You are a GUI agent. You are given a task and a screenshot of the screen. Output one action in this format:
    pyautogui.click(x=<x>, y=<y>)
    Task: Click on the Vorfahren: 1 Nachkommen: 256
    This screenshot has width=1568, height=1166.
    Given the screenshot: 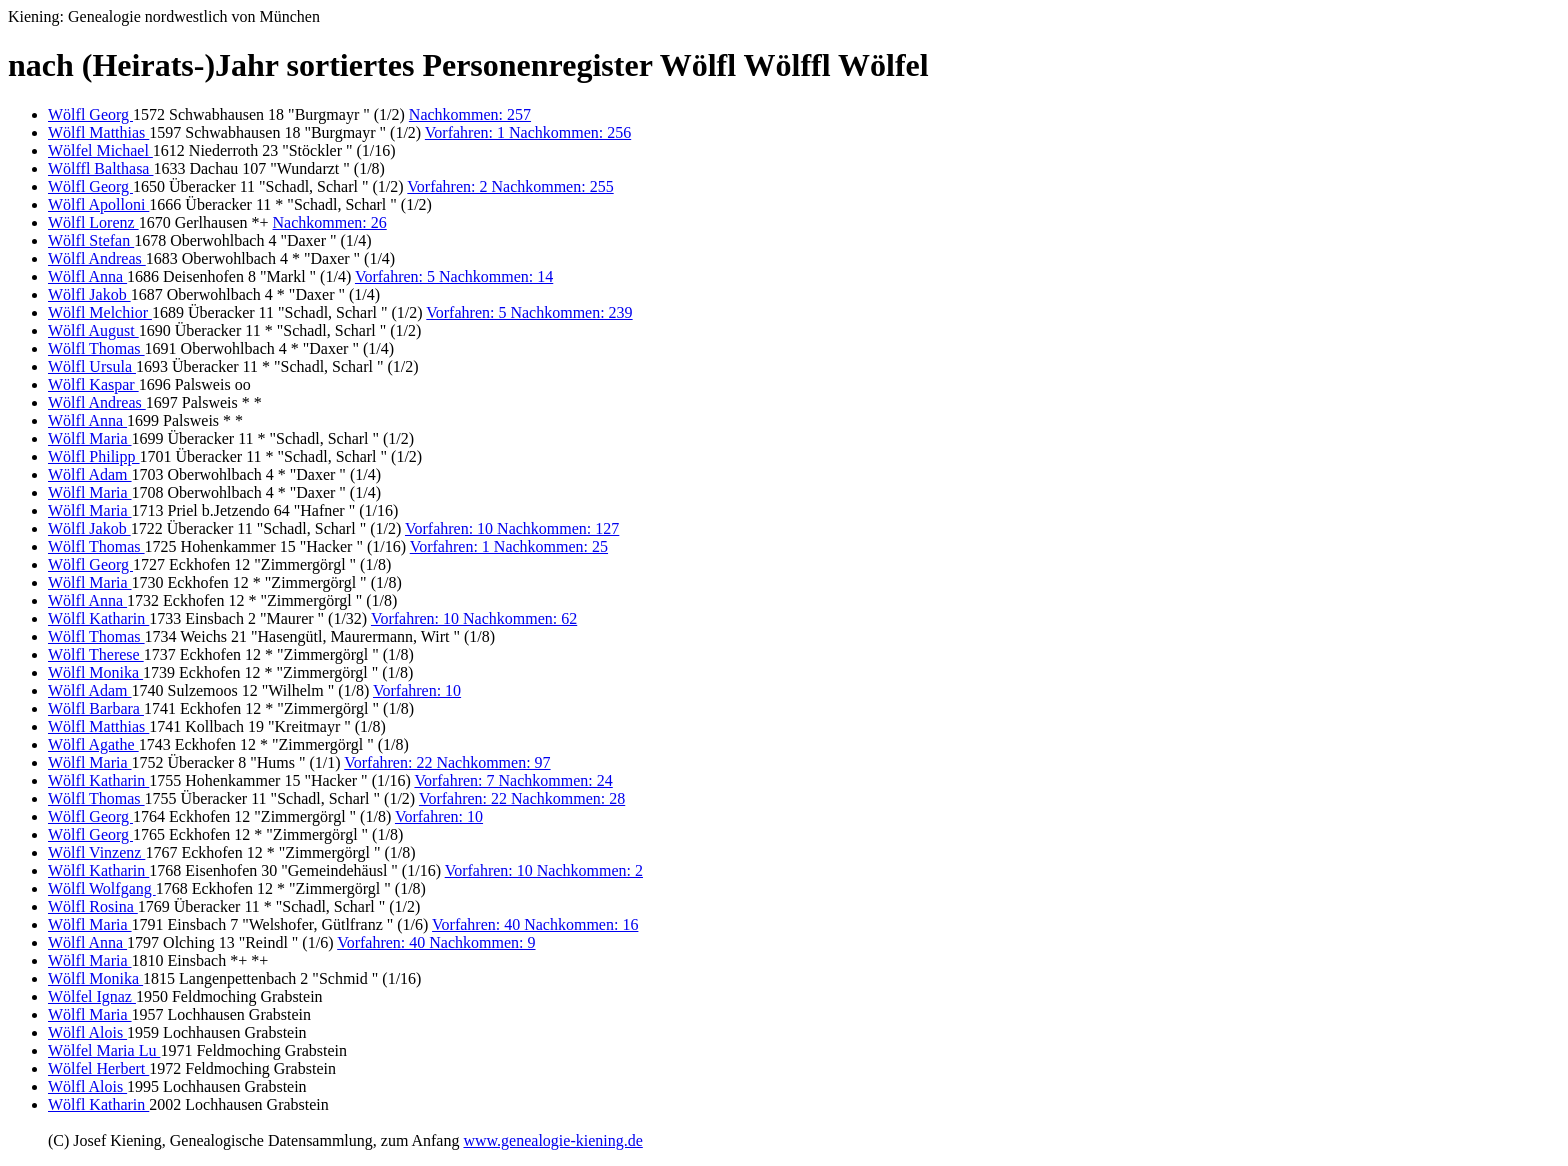 What is the action you would take?
    pyautogui.click(x=528, y=132)
    